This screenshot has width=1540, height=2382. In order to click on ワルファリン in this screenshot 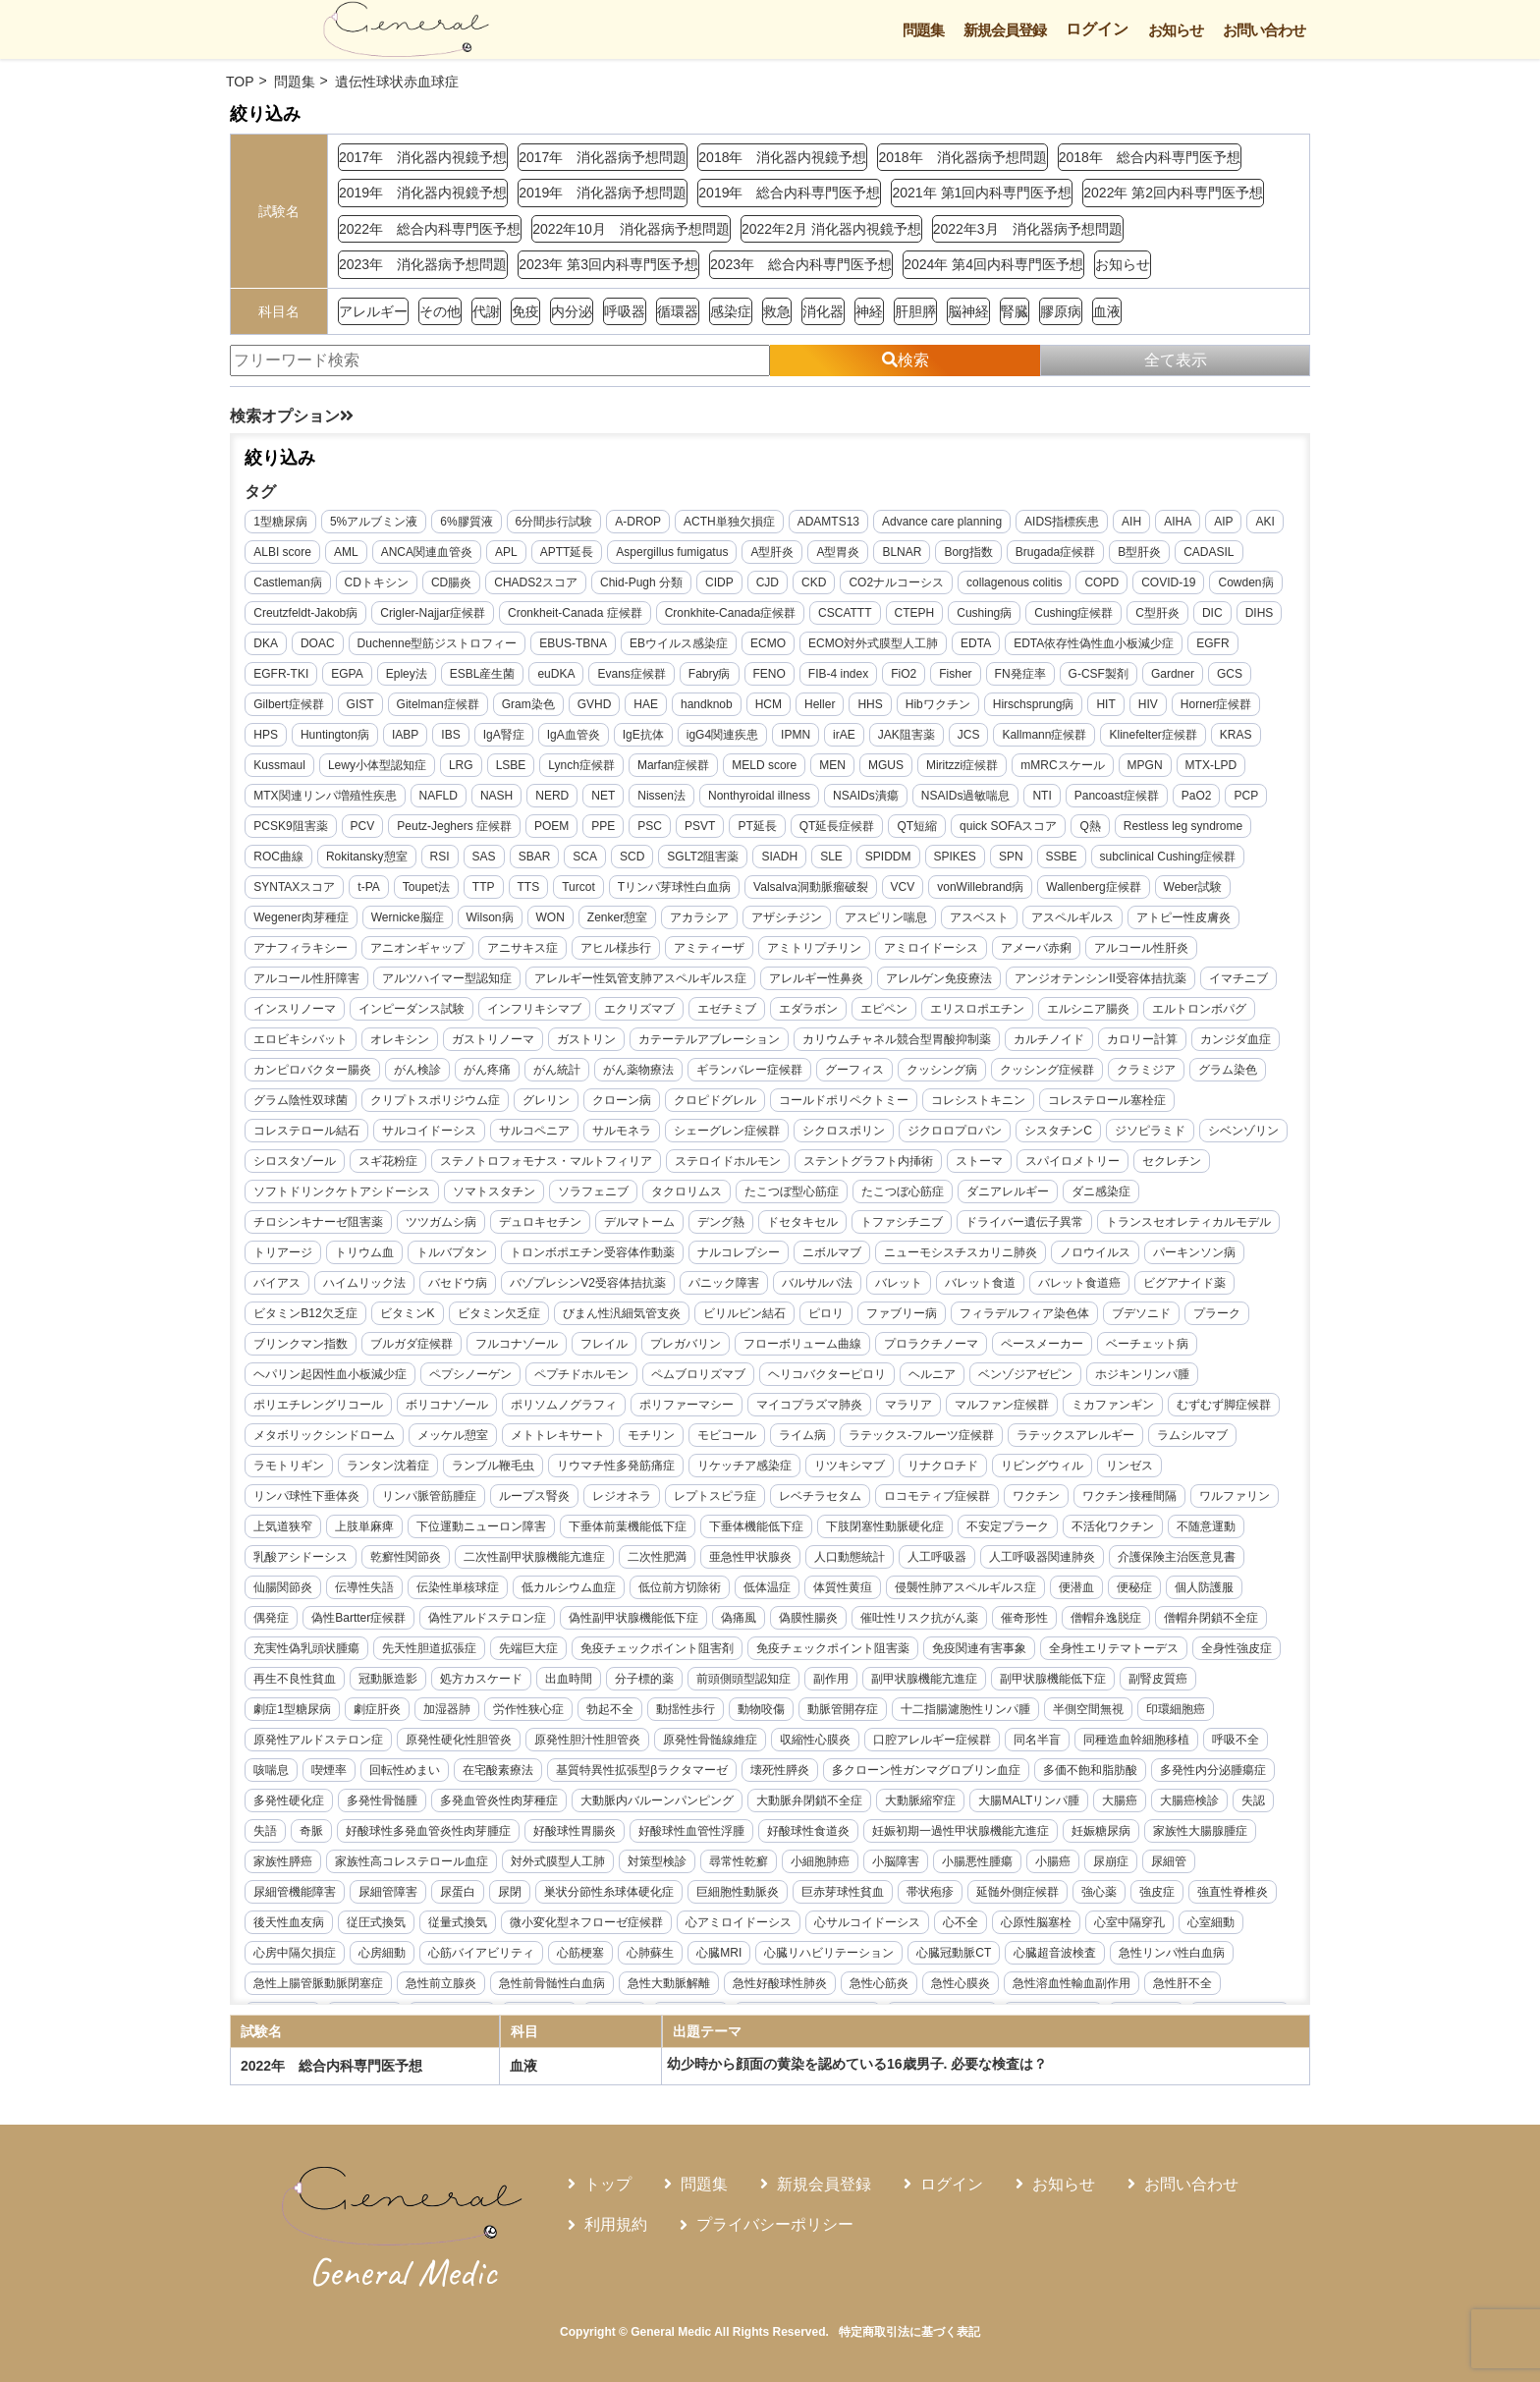, I will do `click(995, 1532)`.